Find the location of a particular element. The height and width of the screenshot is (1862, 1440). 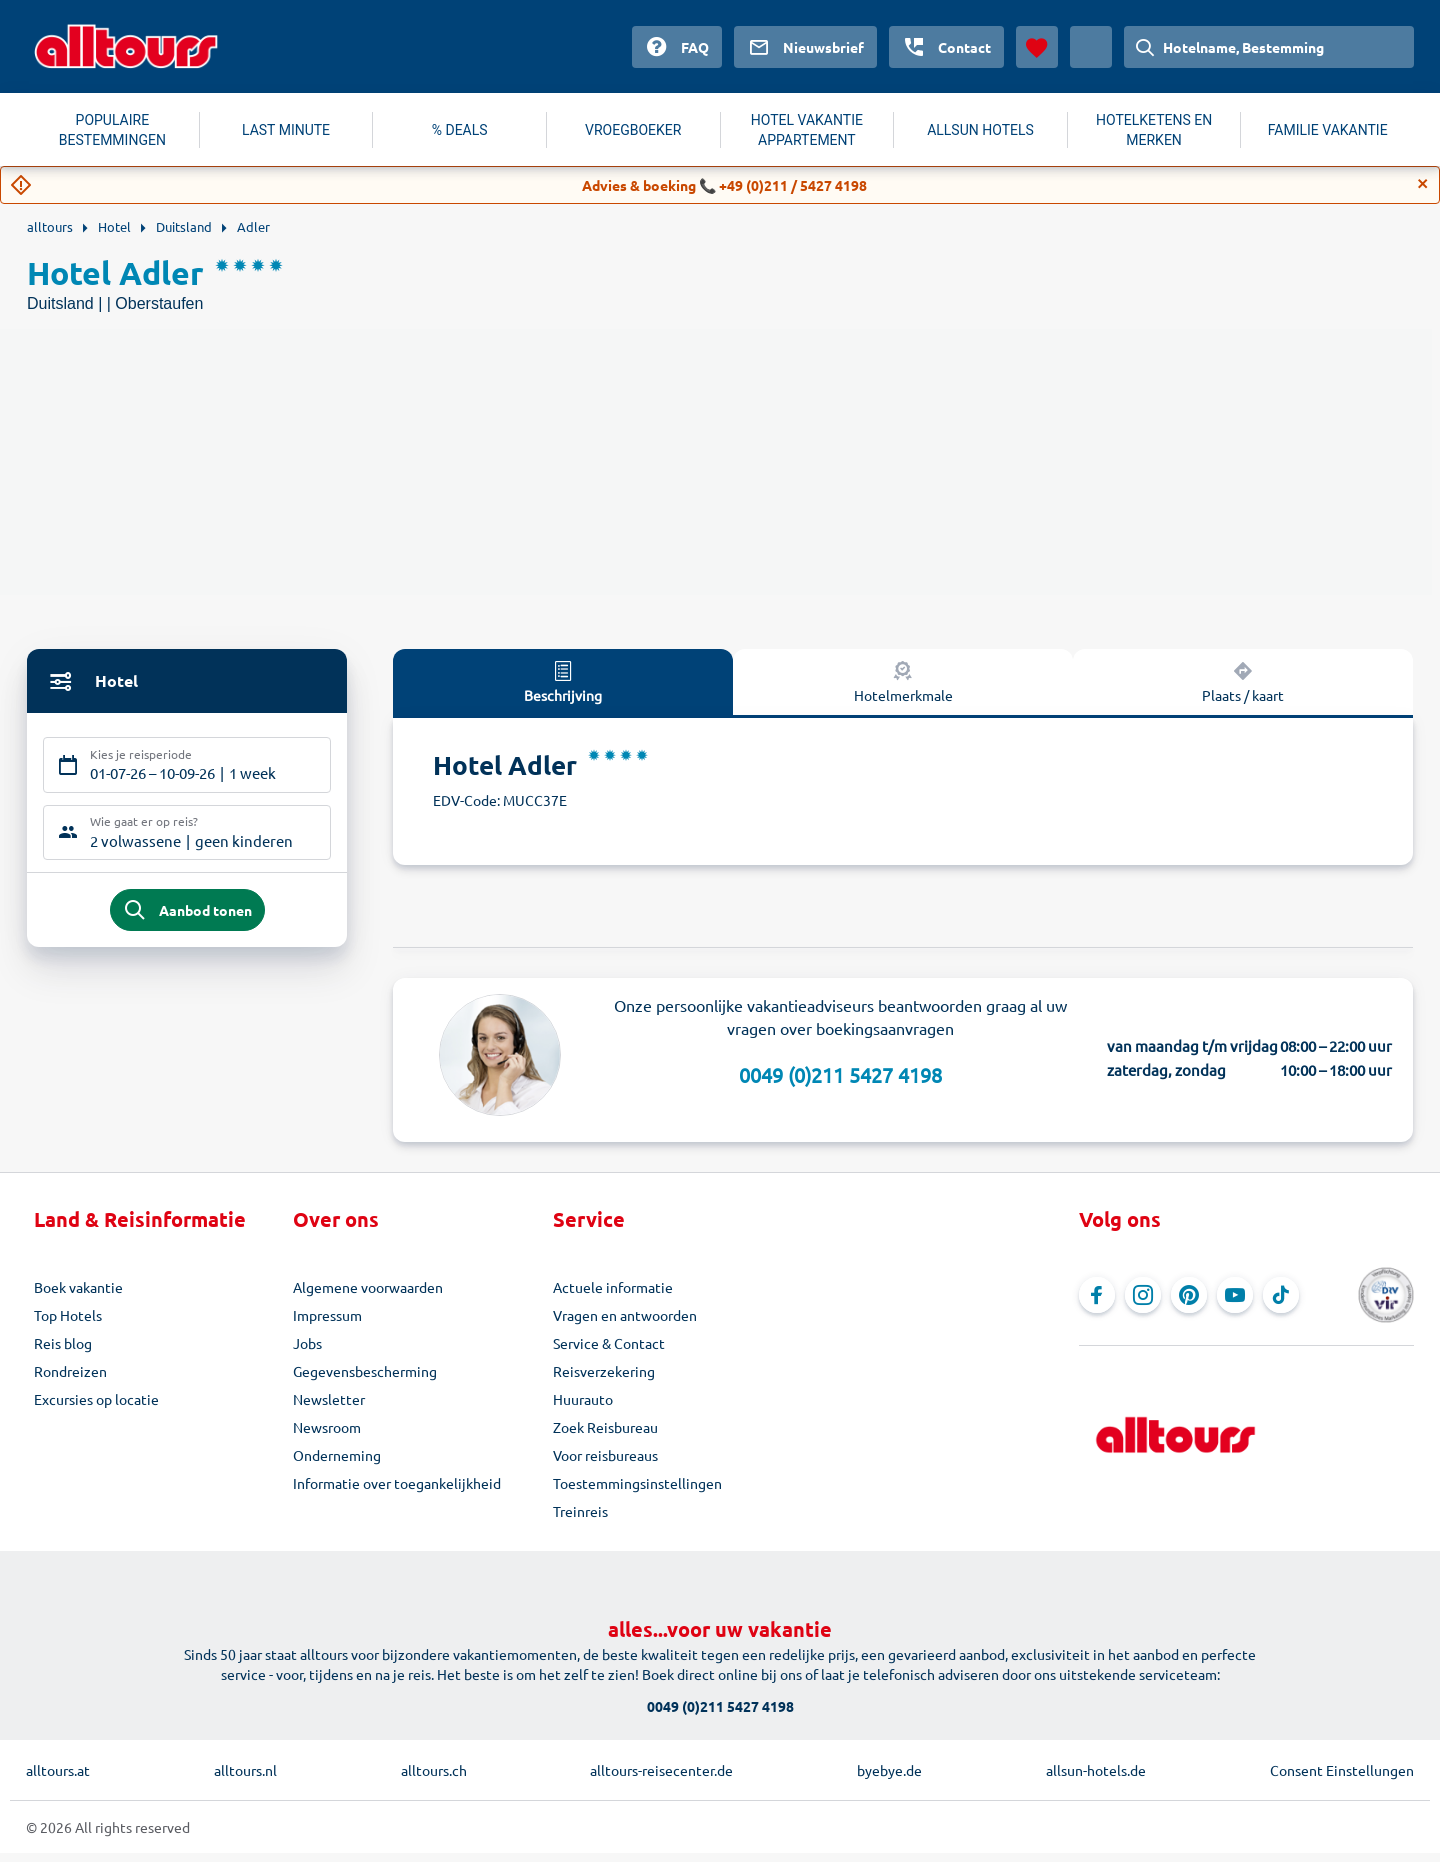

Huurauto is located at coordinates (583, 1408).